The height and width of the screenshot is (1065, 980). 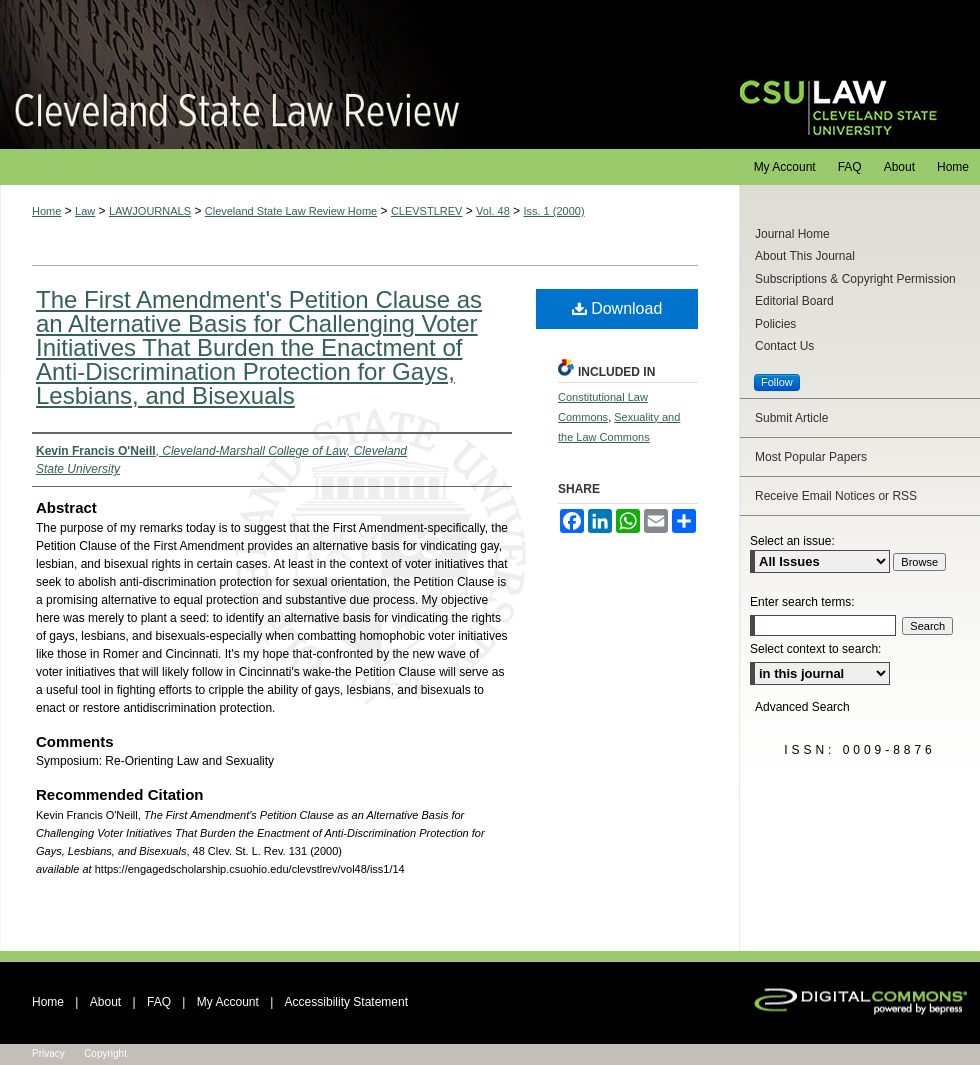 I want to click on Contact Us, so click(x=784, y=346).